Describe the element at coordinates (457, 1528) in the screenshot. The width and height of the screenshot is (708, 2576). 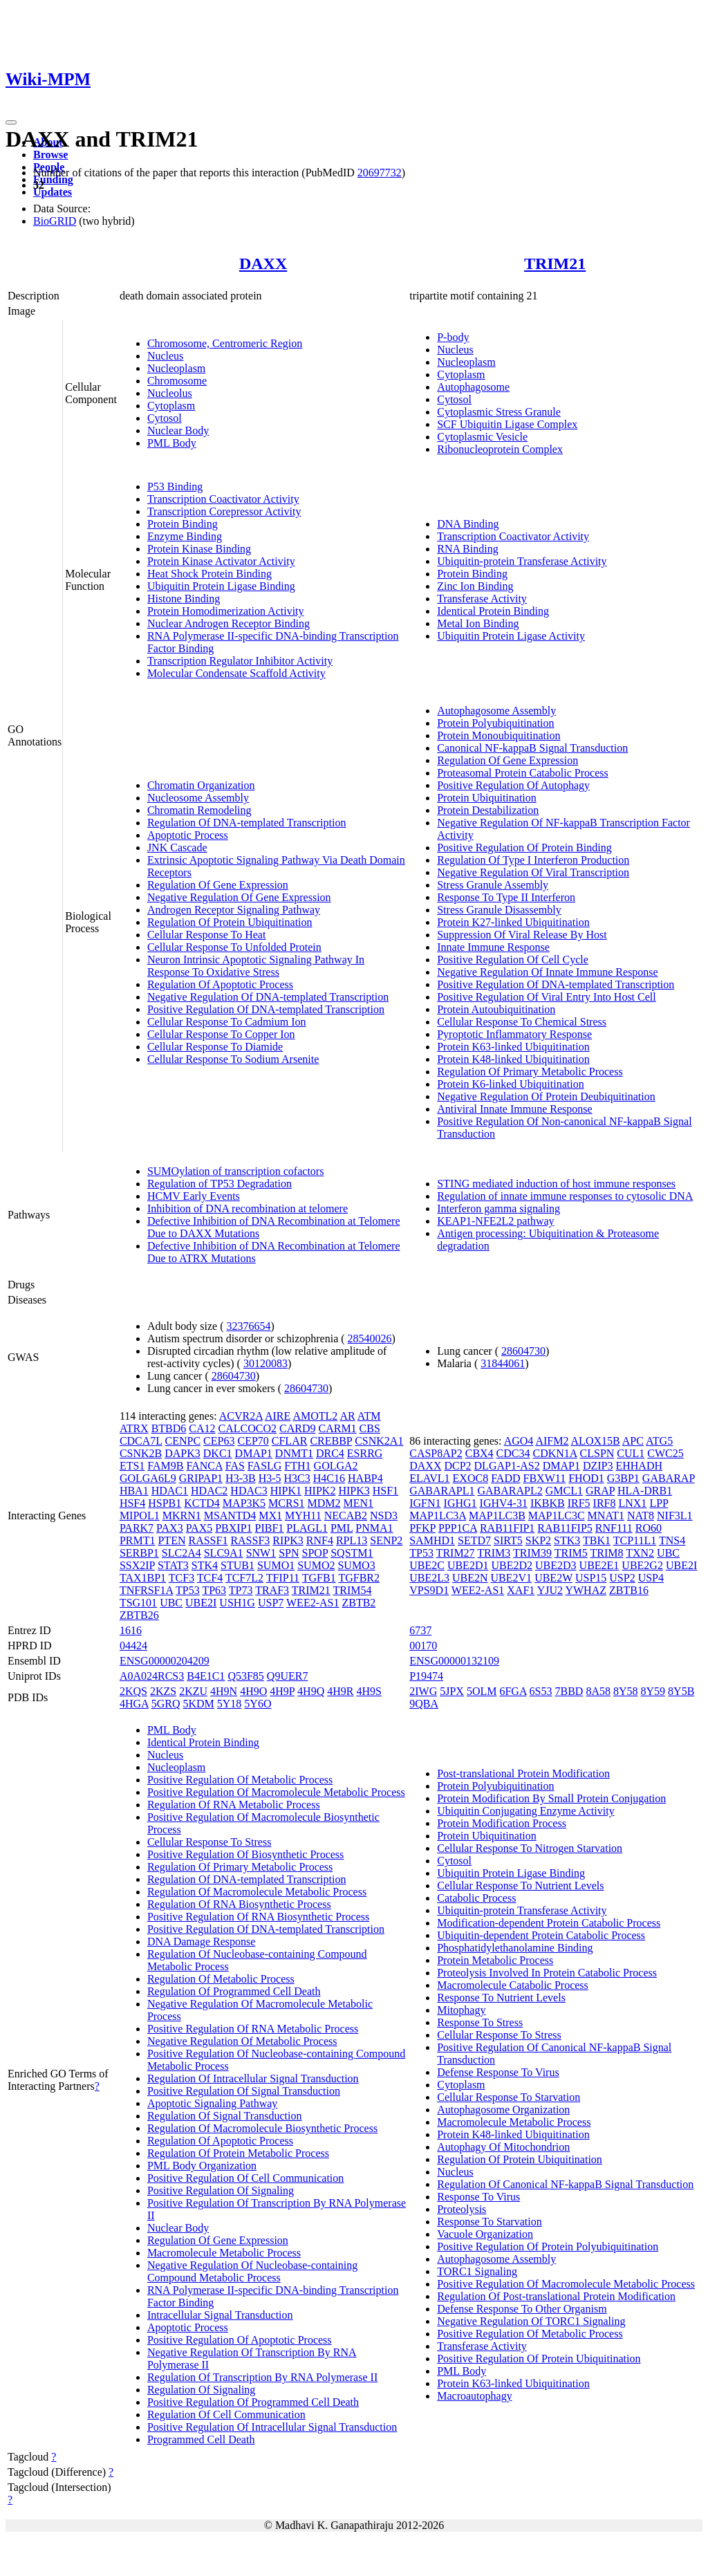
I see `PPP1CA` at that location.